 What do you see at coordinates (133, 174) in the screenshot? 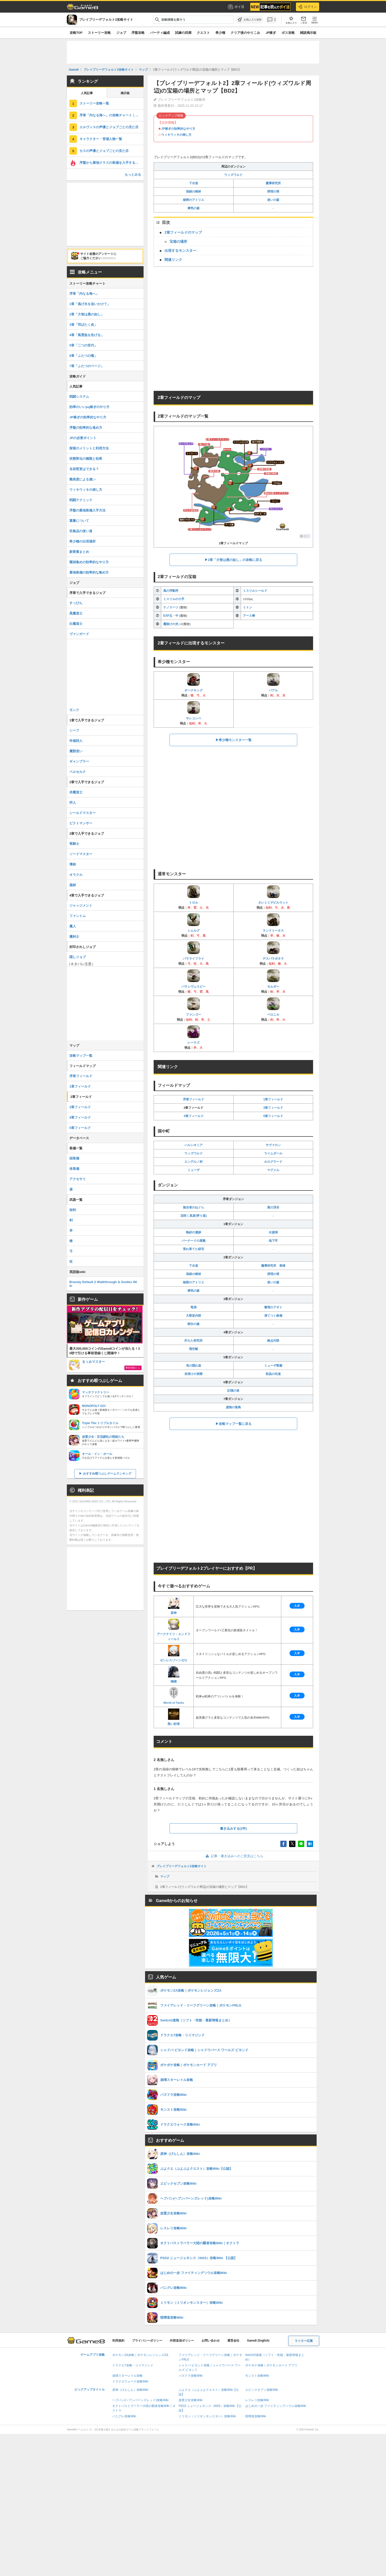
I see `もっとみる` at bounding box center [133, 174].